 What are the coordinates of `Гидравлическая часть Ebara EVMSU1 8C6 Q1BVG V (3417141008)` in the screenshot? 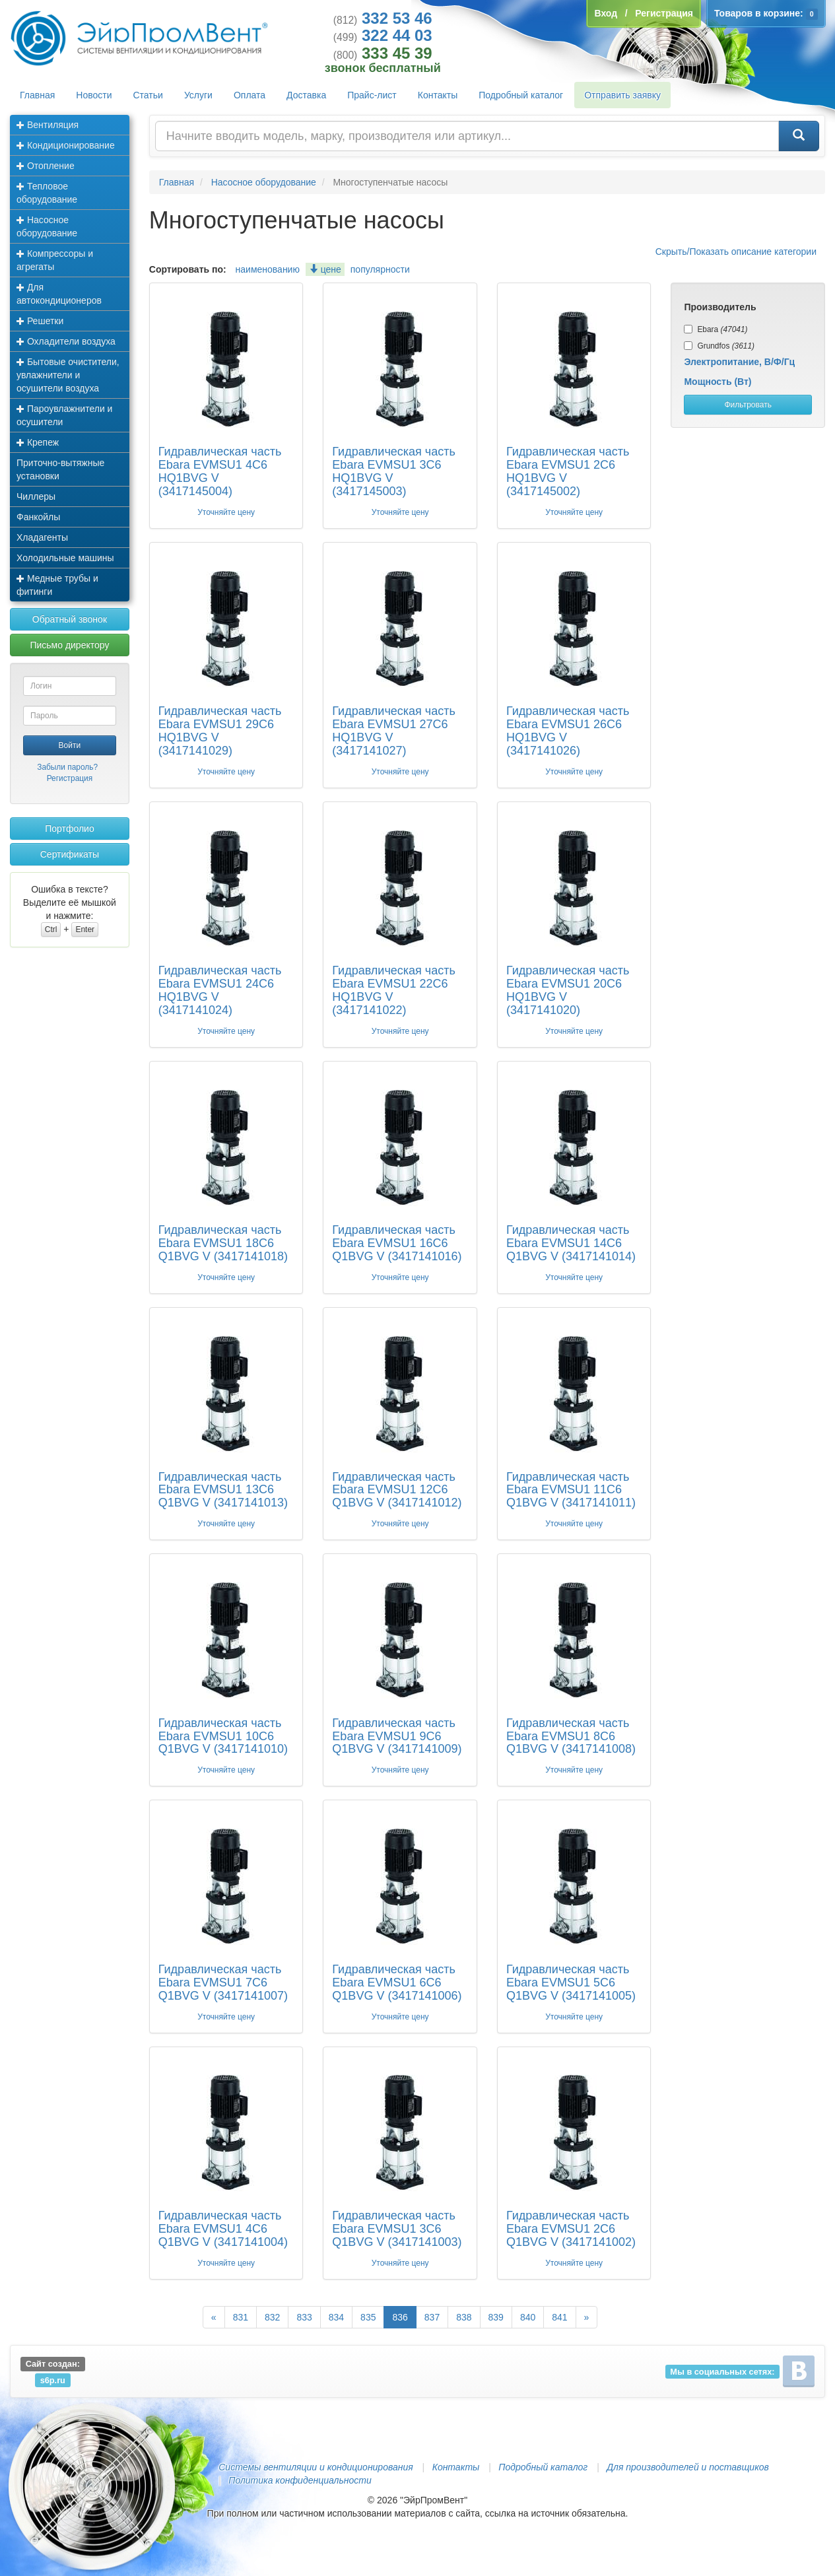 It's located at (571, 1736).